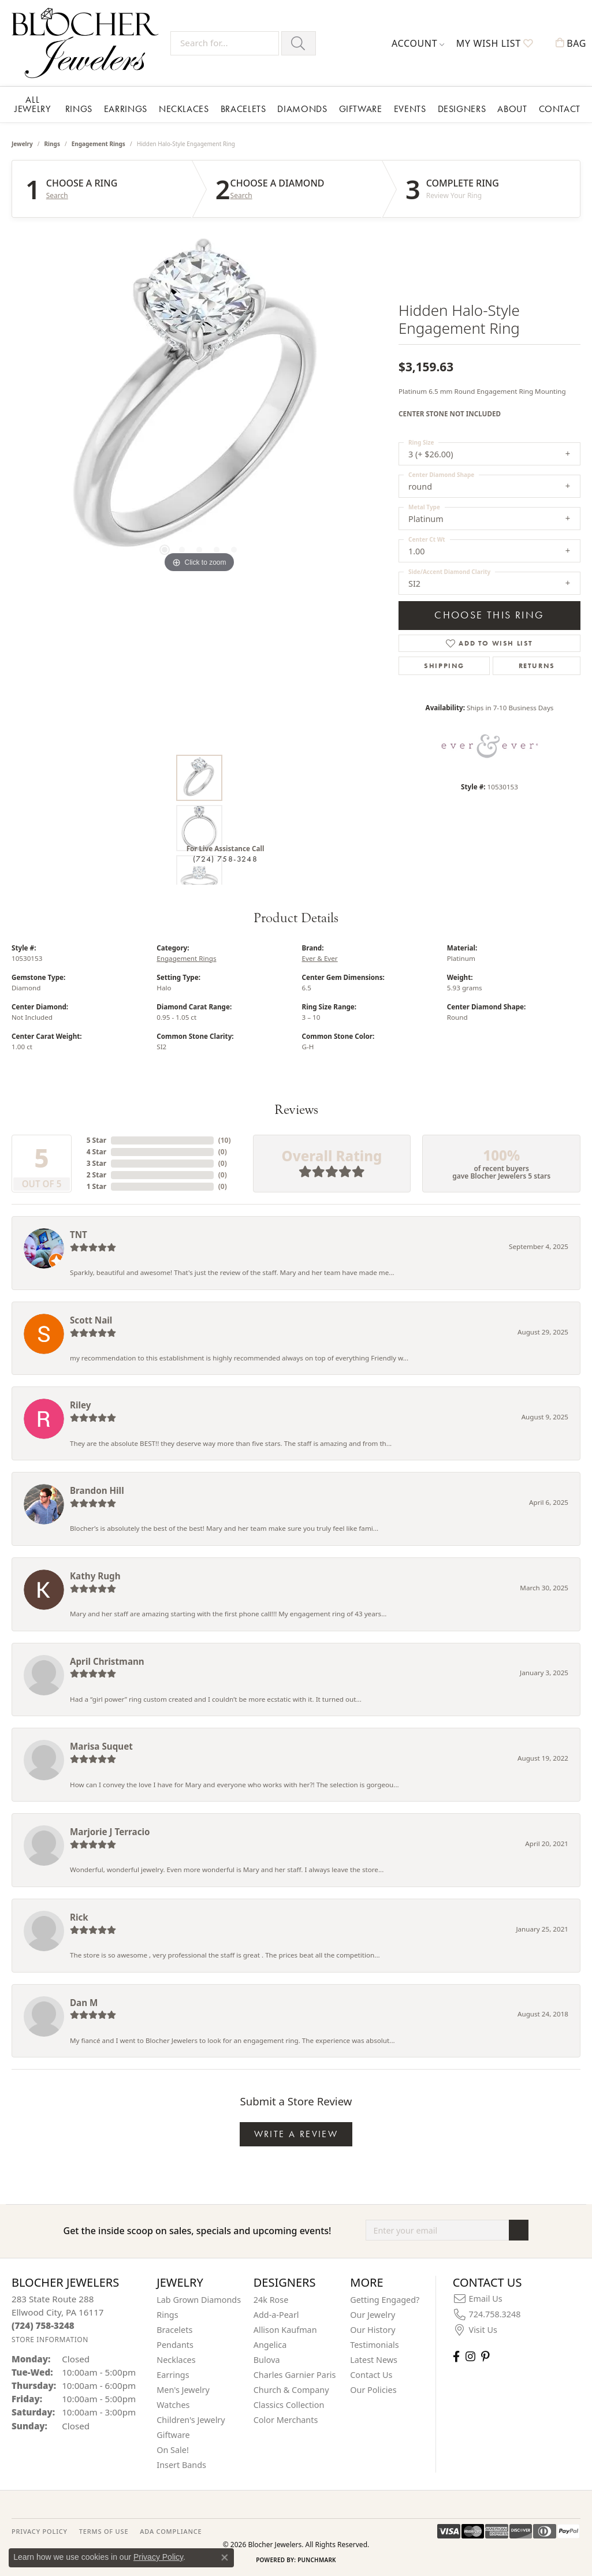 The width and height of the screenshot is (592, 2576). What do you see at coordinates (276, 2314) in the screenshot?
I see `Add-a-Pearl` at bounding box center [276, 2314].